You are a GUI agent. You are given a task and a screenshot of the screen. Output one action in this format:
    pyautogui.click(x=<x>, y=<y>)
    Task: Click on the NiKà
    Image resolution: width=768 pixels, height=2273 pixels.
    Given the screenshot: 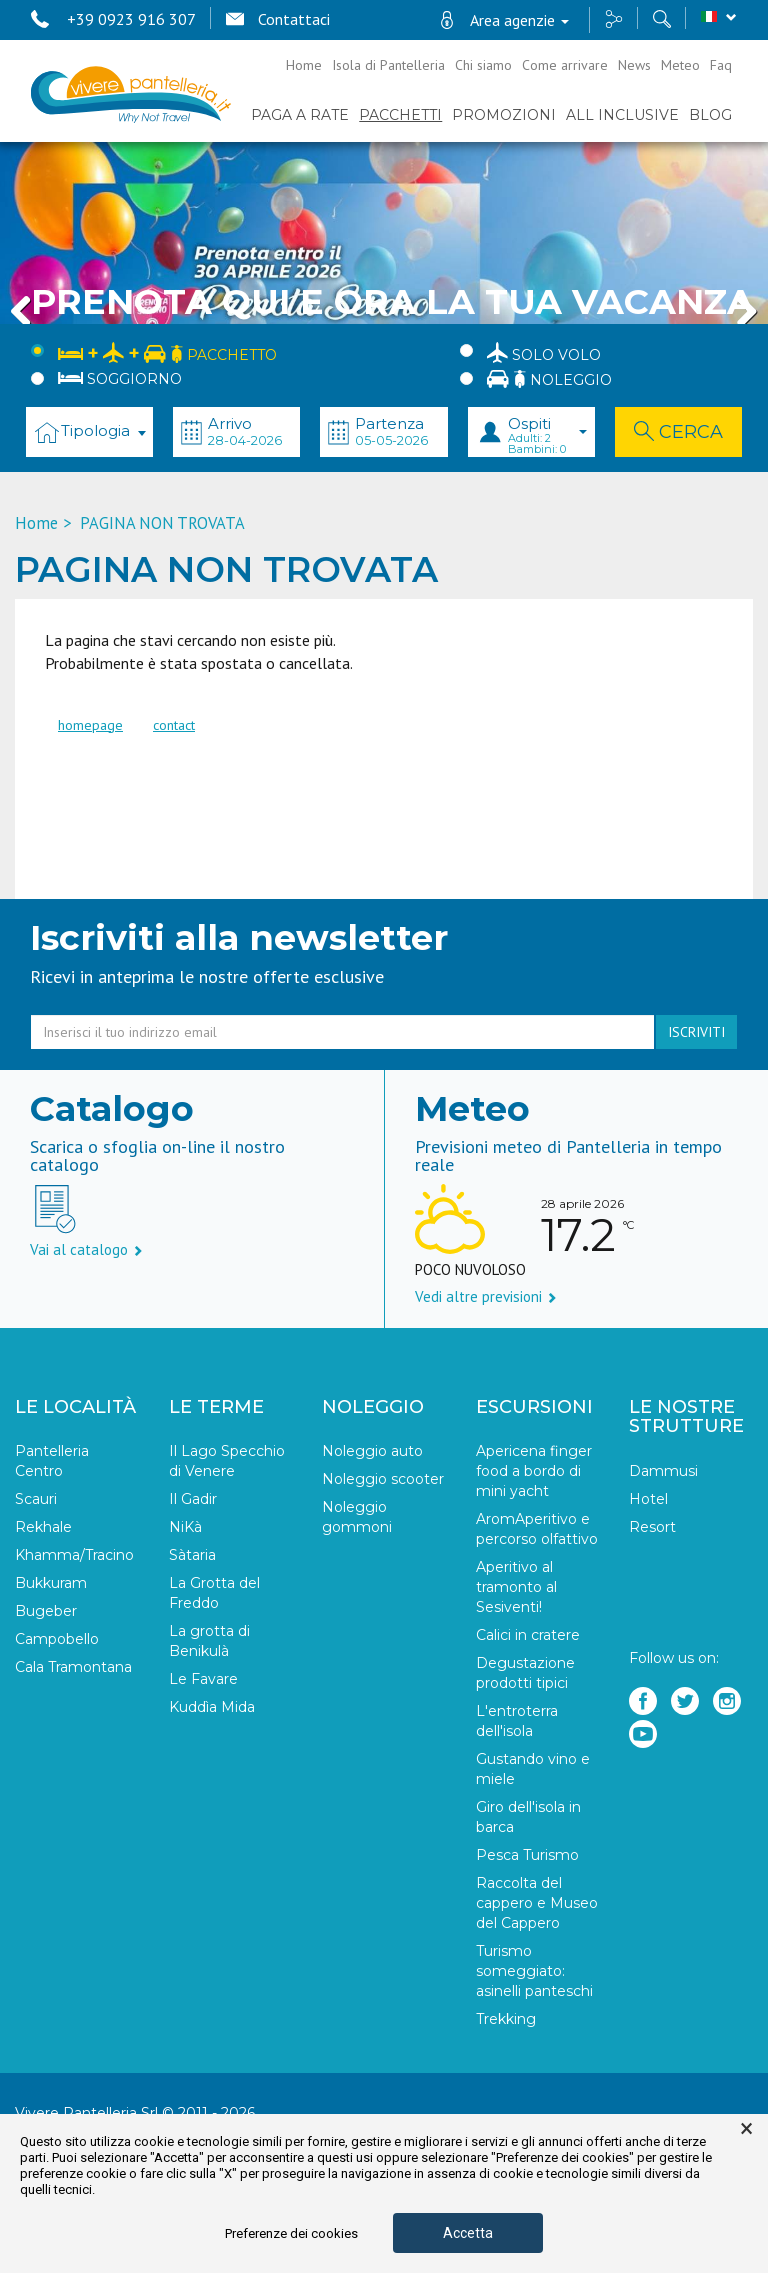 What is the action you would take?
    pyautogui.click(x=185, y=1527)
    